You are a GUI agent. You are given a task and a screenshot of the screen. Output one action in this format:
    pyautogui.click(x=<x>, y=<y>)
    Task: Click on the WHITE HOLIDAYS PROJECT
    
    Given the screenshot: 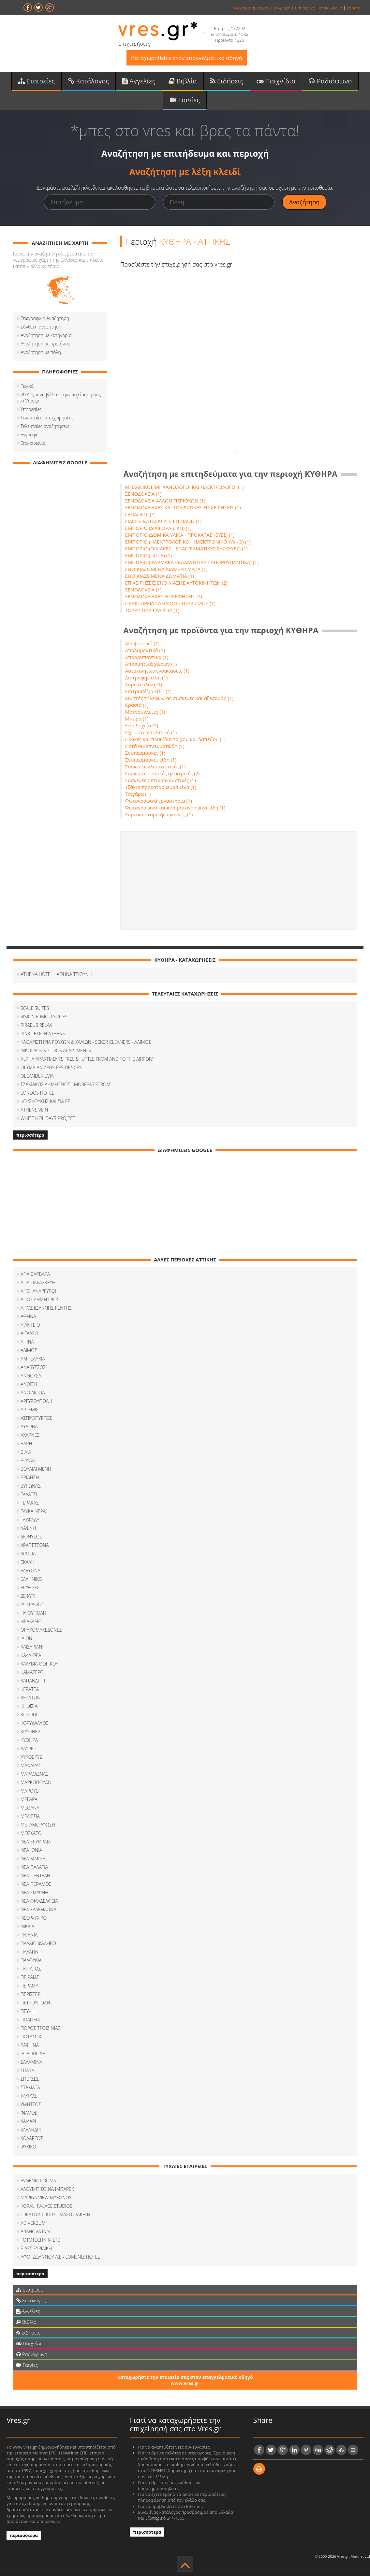 What is the action you would take?
    pyautogui.click(x=48, y=1118)
    